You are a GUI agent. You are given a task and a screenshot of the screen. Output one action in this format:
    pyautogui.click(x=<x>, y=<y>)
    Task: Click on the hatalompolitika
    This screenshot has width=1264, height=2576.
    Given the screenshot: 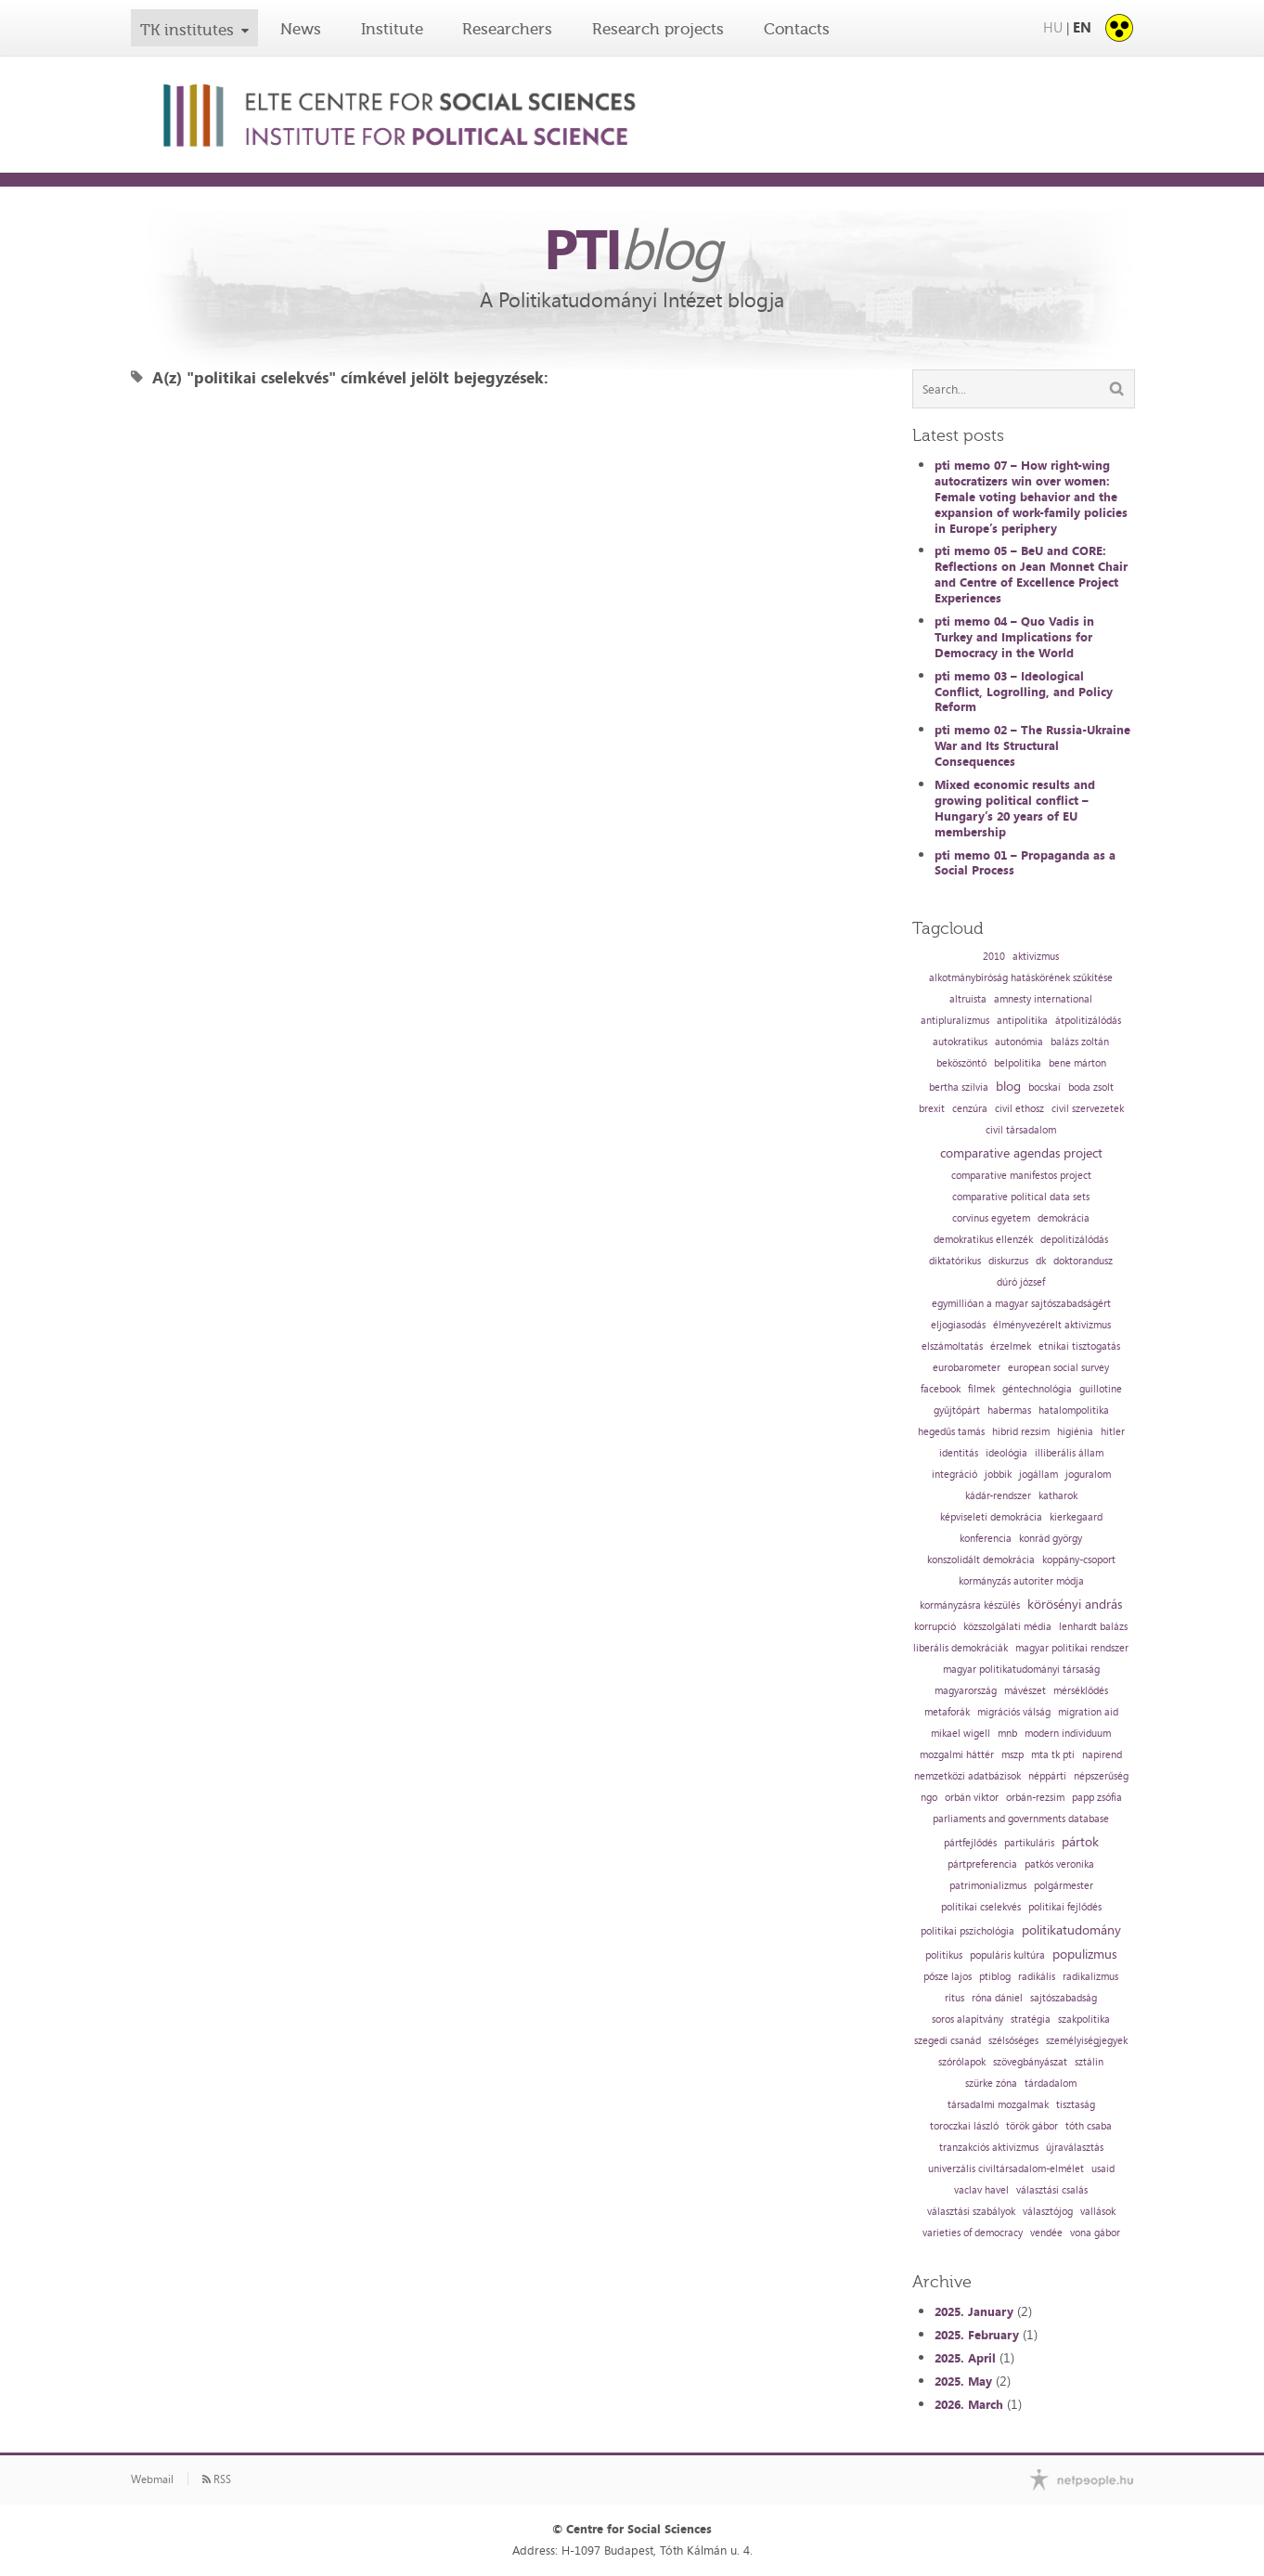 What is the action you would take?
    pyautogui.click(x=1073, y=1410)
    